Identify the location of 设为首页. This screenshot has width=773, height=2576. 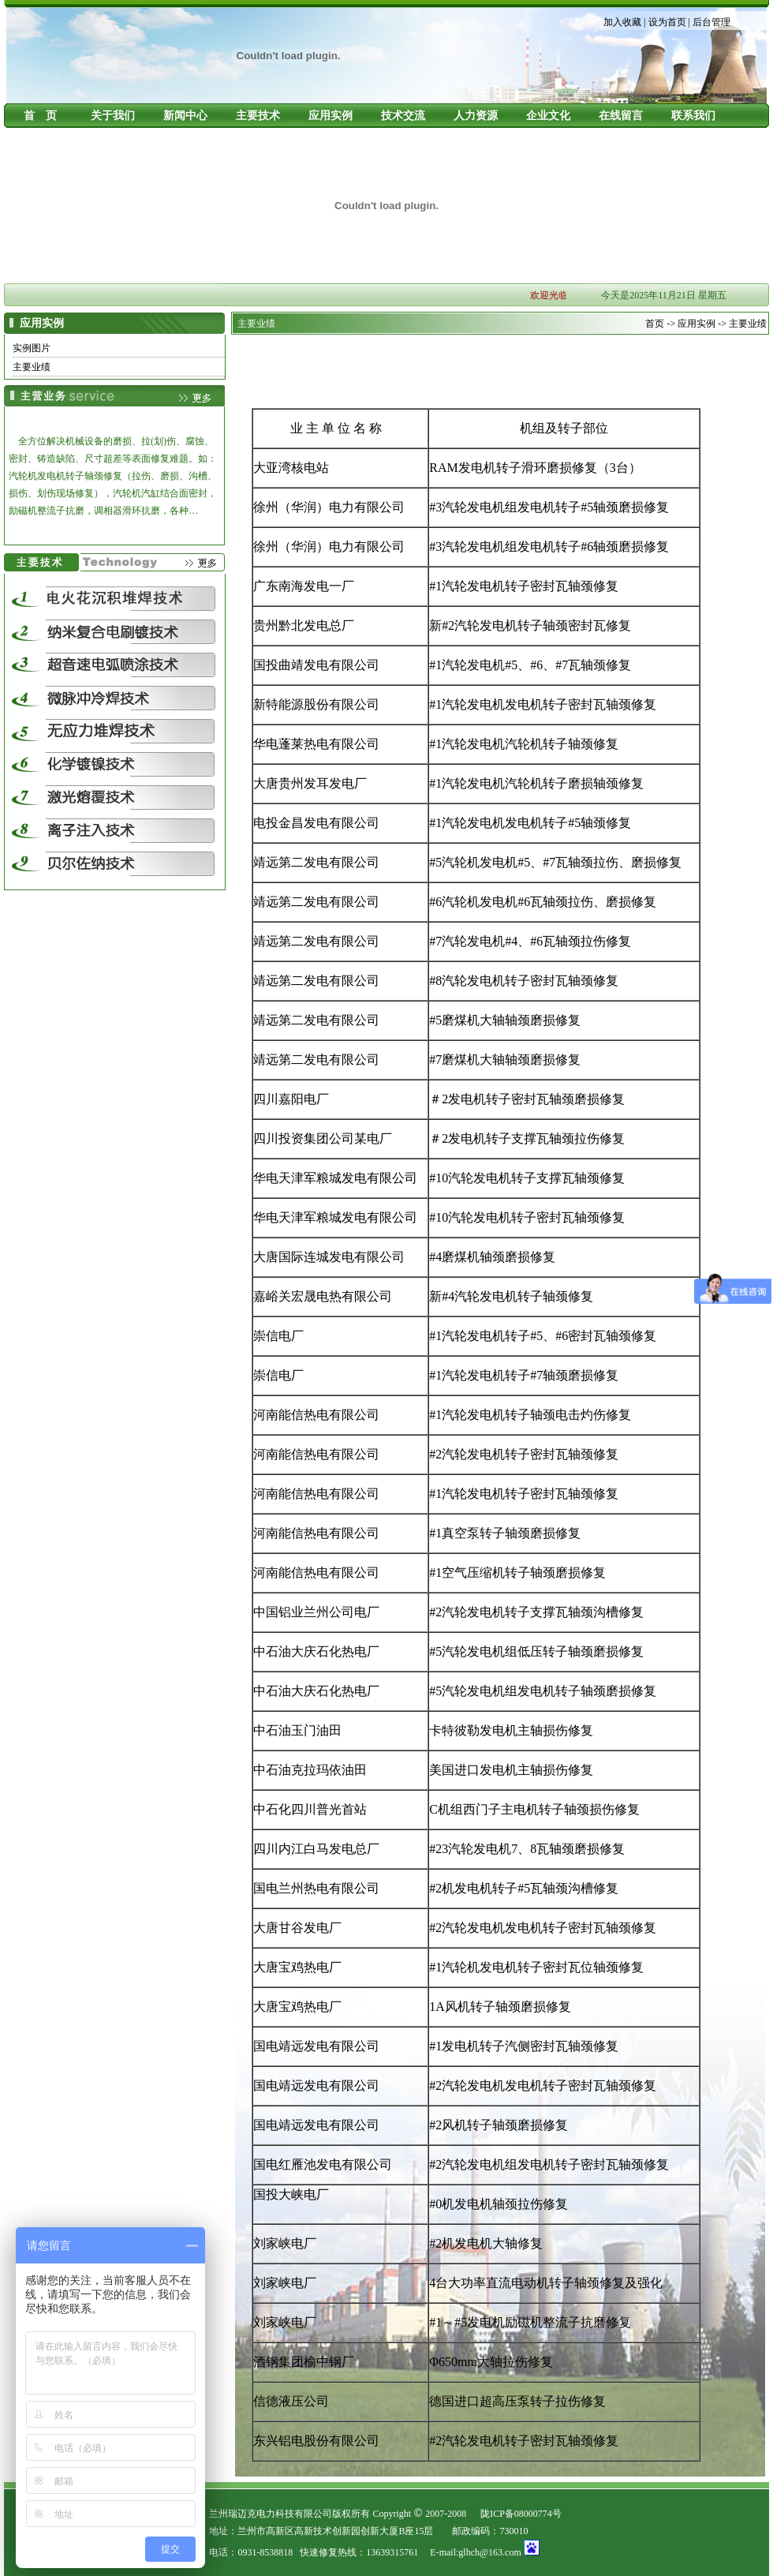
(667, 22).